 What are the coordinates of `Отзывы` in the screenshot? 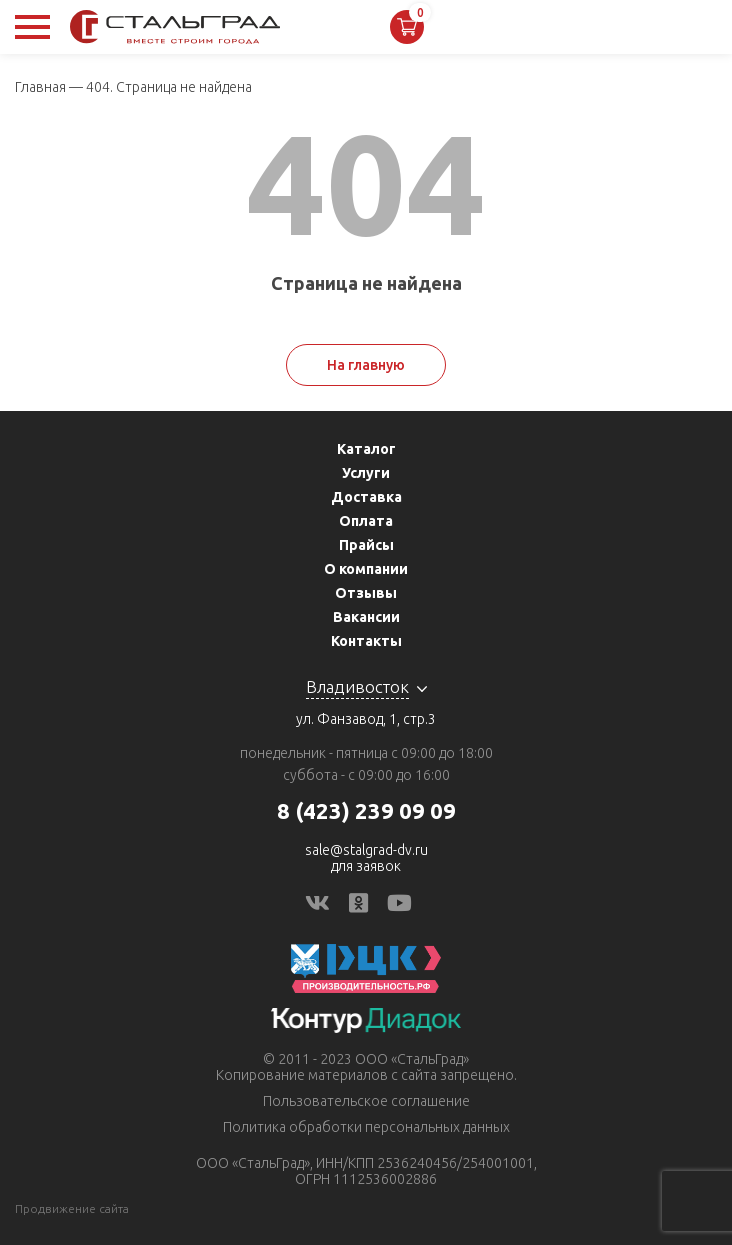 It's located at (366, 593).